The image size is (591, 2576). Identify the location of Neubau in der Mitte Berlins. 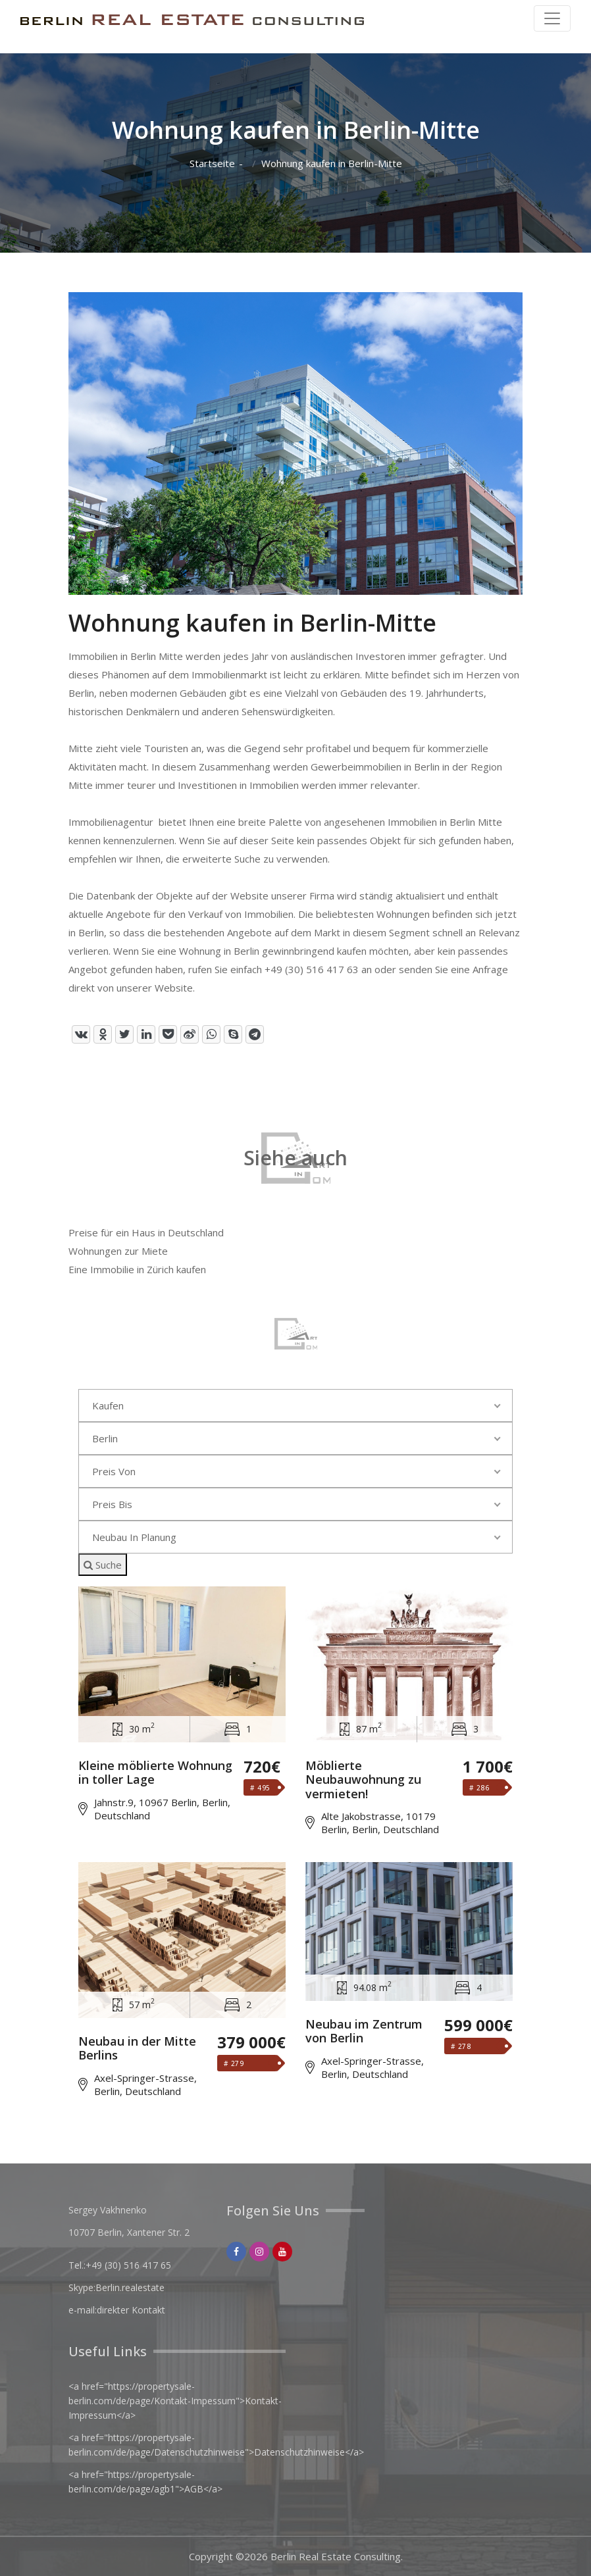
(137, 2048).